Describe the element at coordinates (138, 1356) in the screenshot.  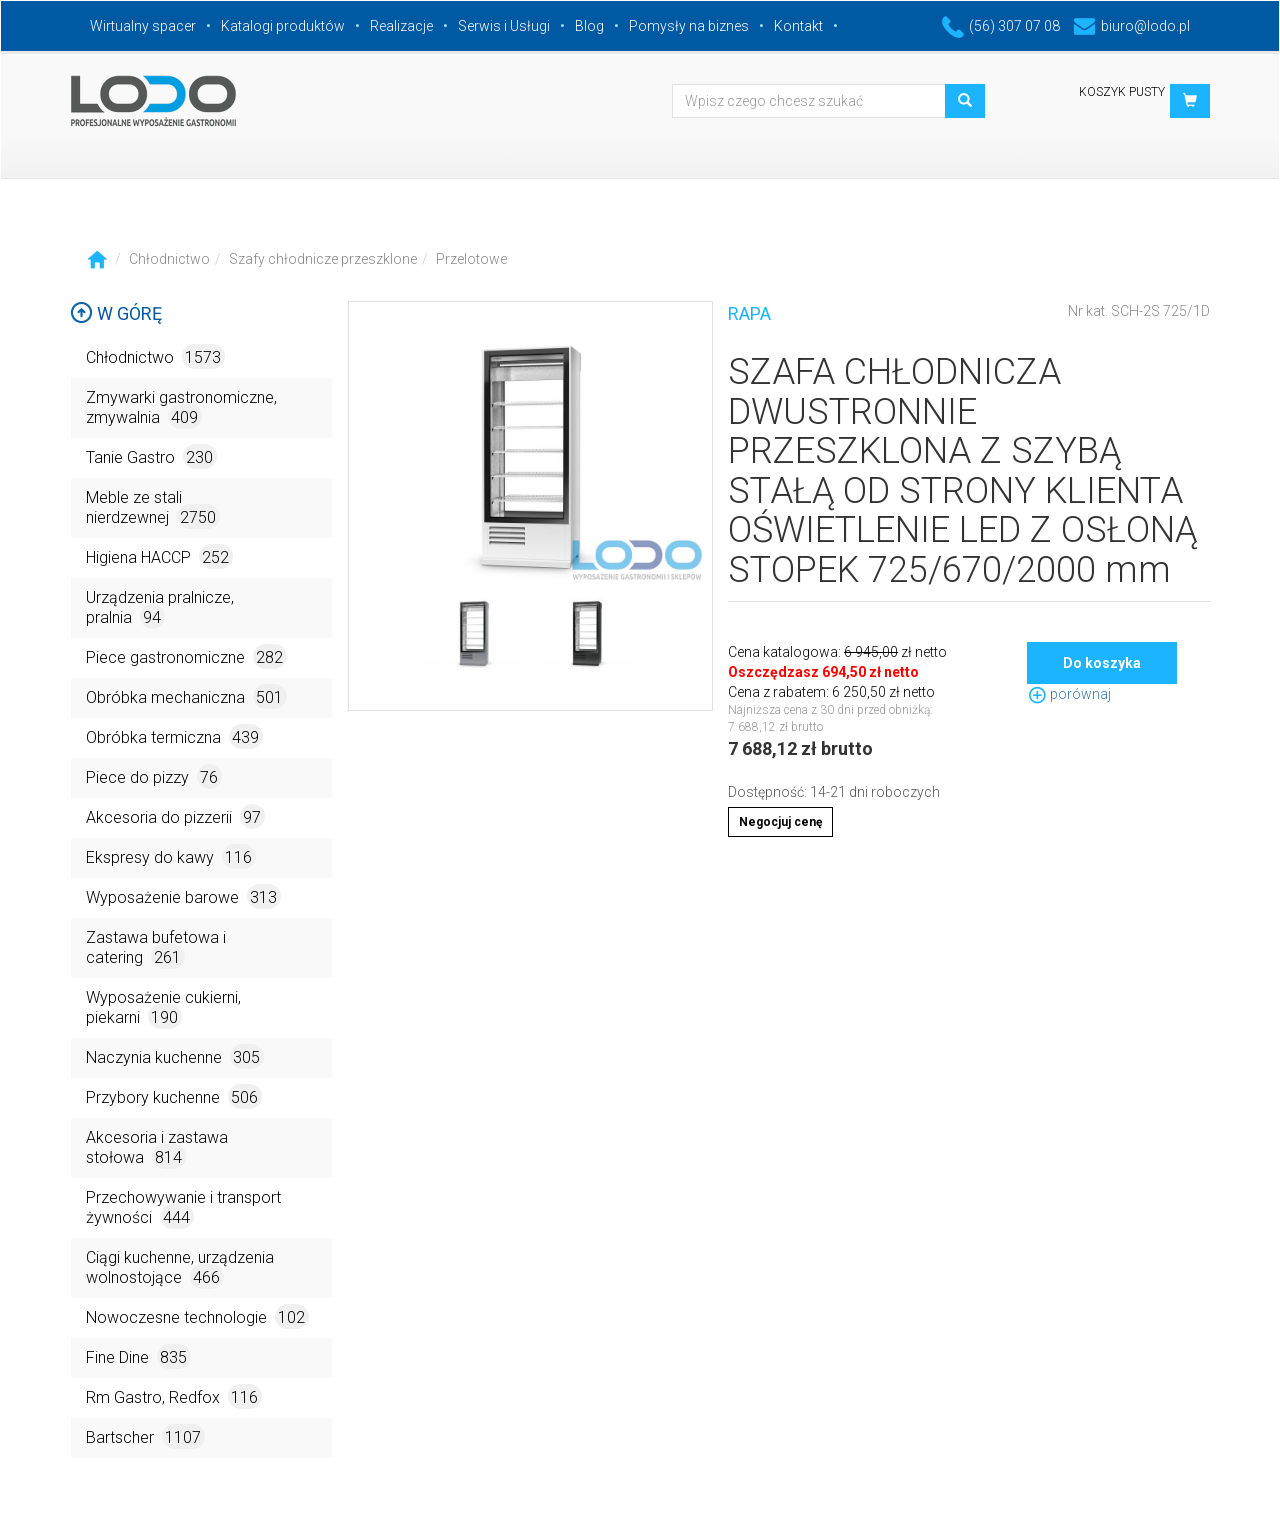
I see `Fine Dine` at that location.